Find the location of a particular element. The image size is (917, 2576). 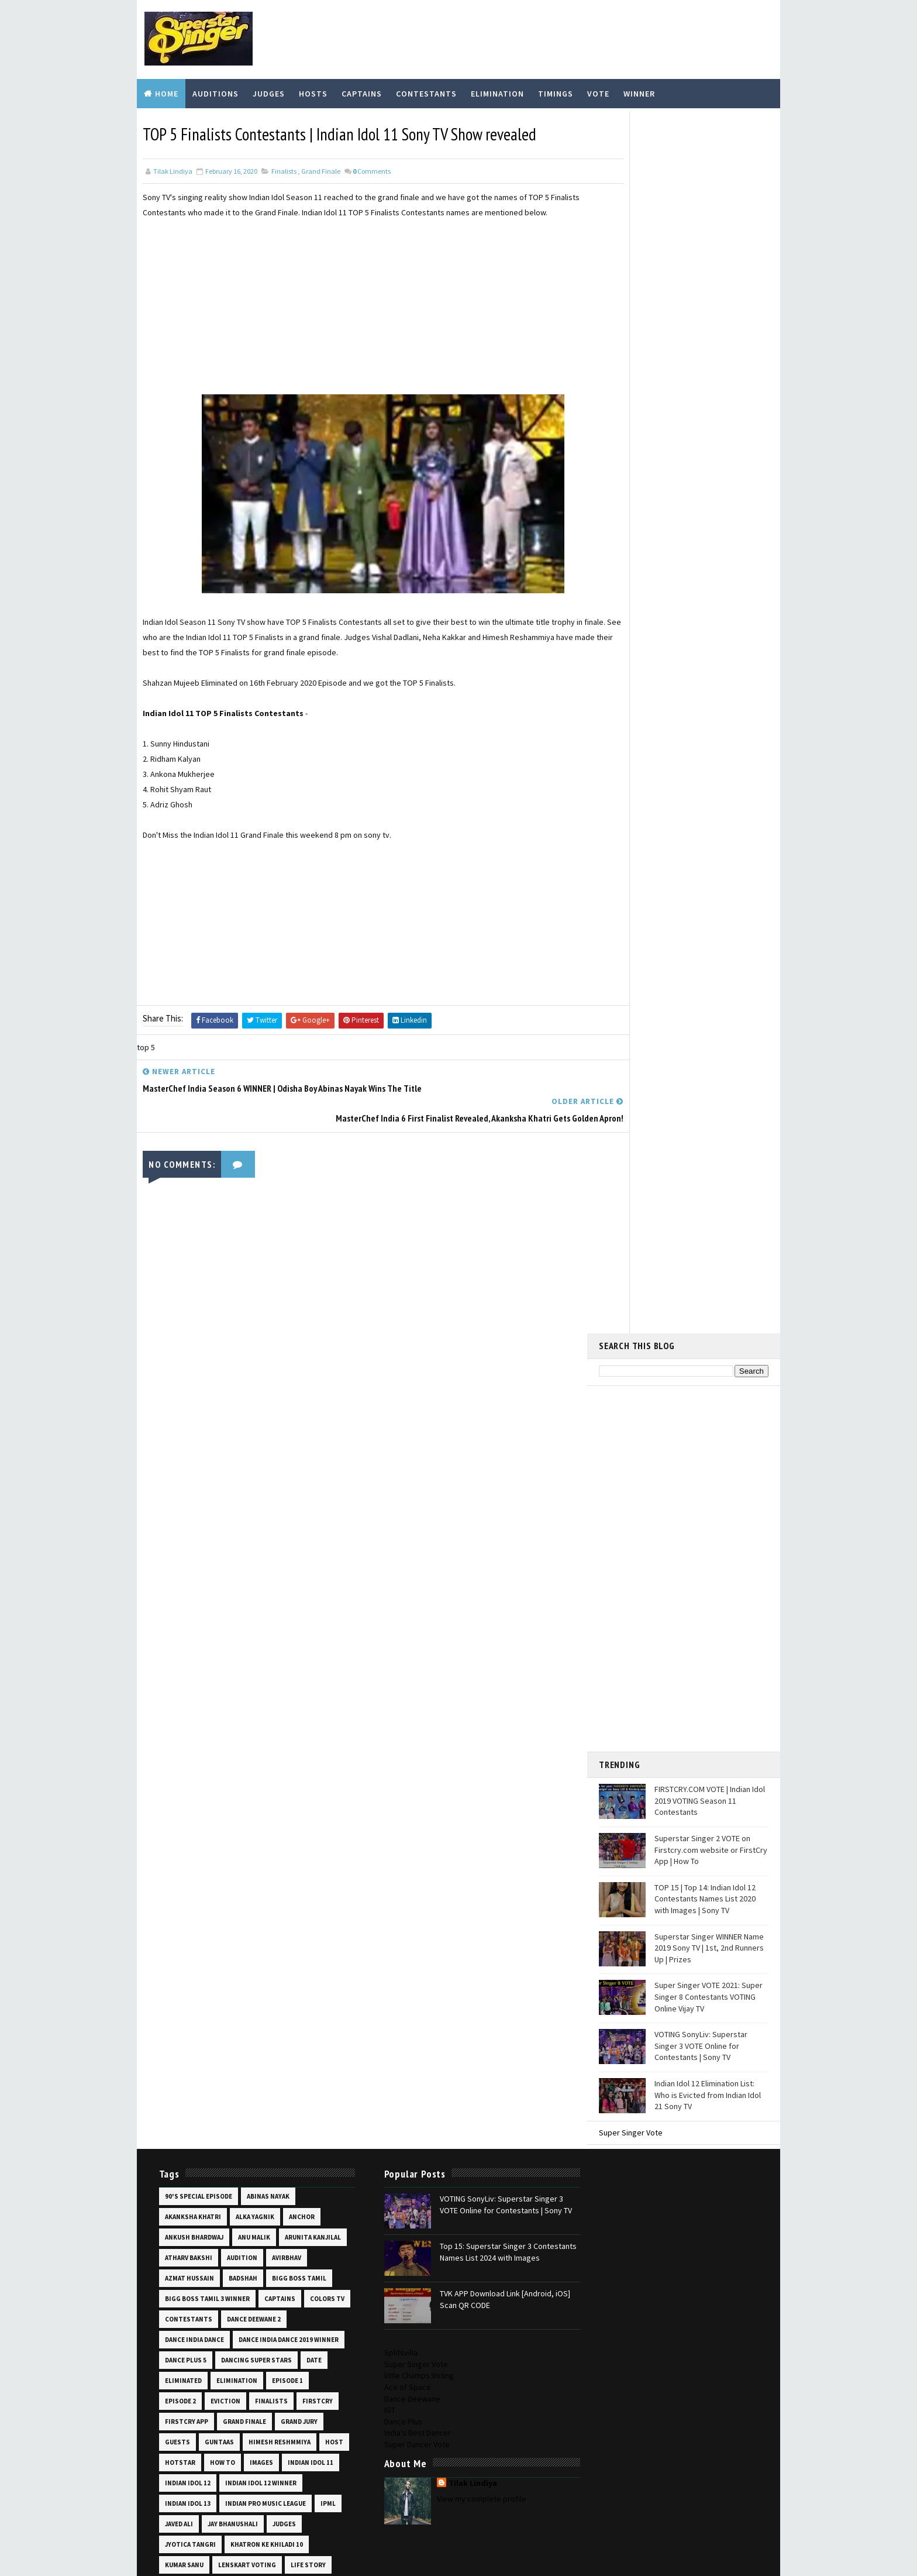

dance deewane 2 is located at coordinates (190, 1505).